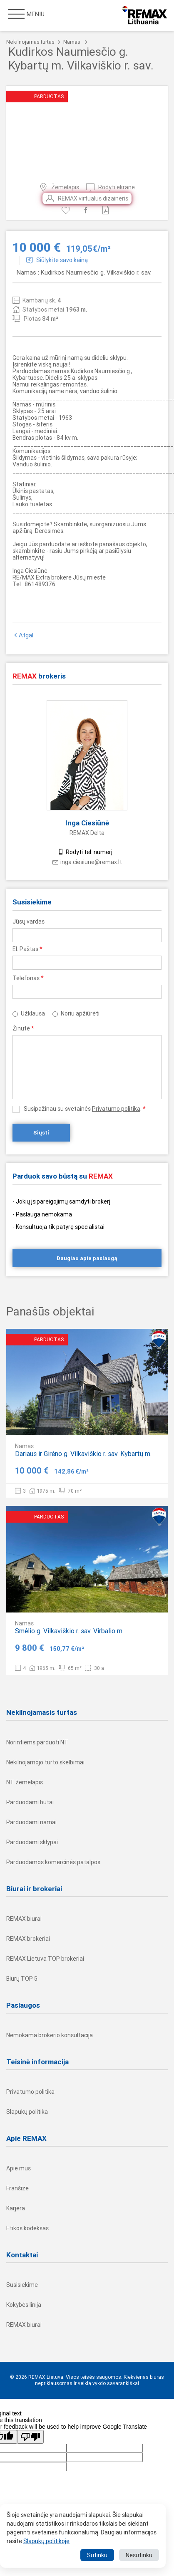  I want to click on Nemokama brokerio konsultacija, so click(49, 2035).